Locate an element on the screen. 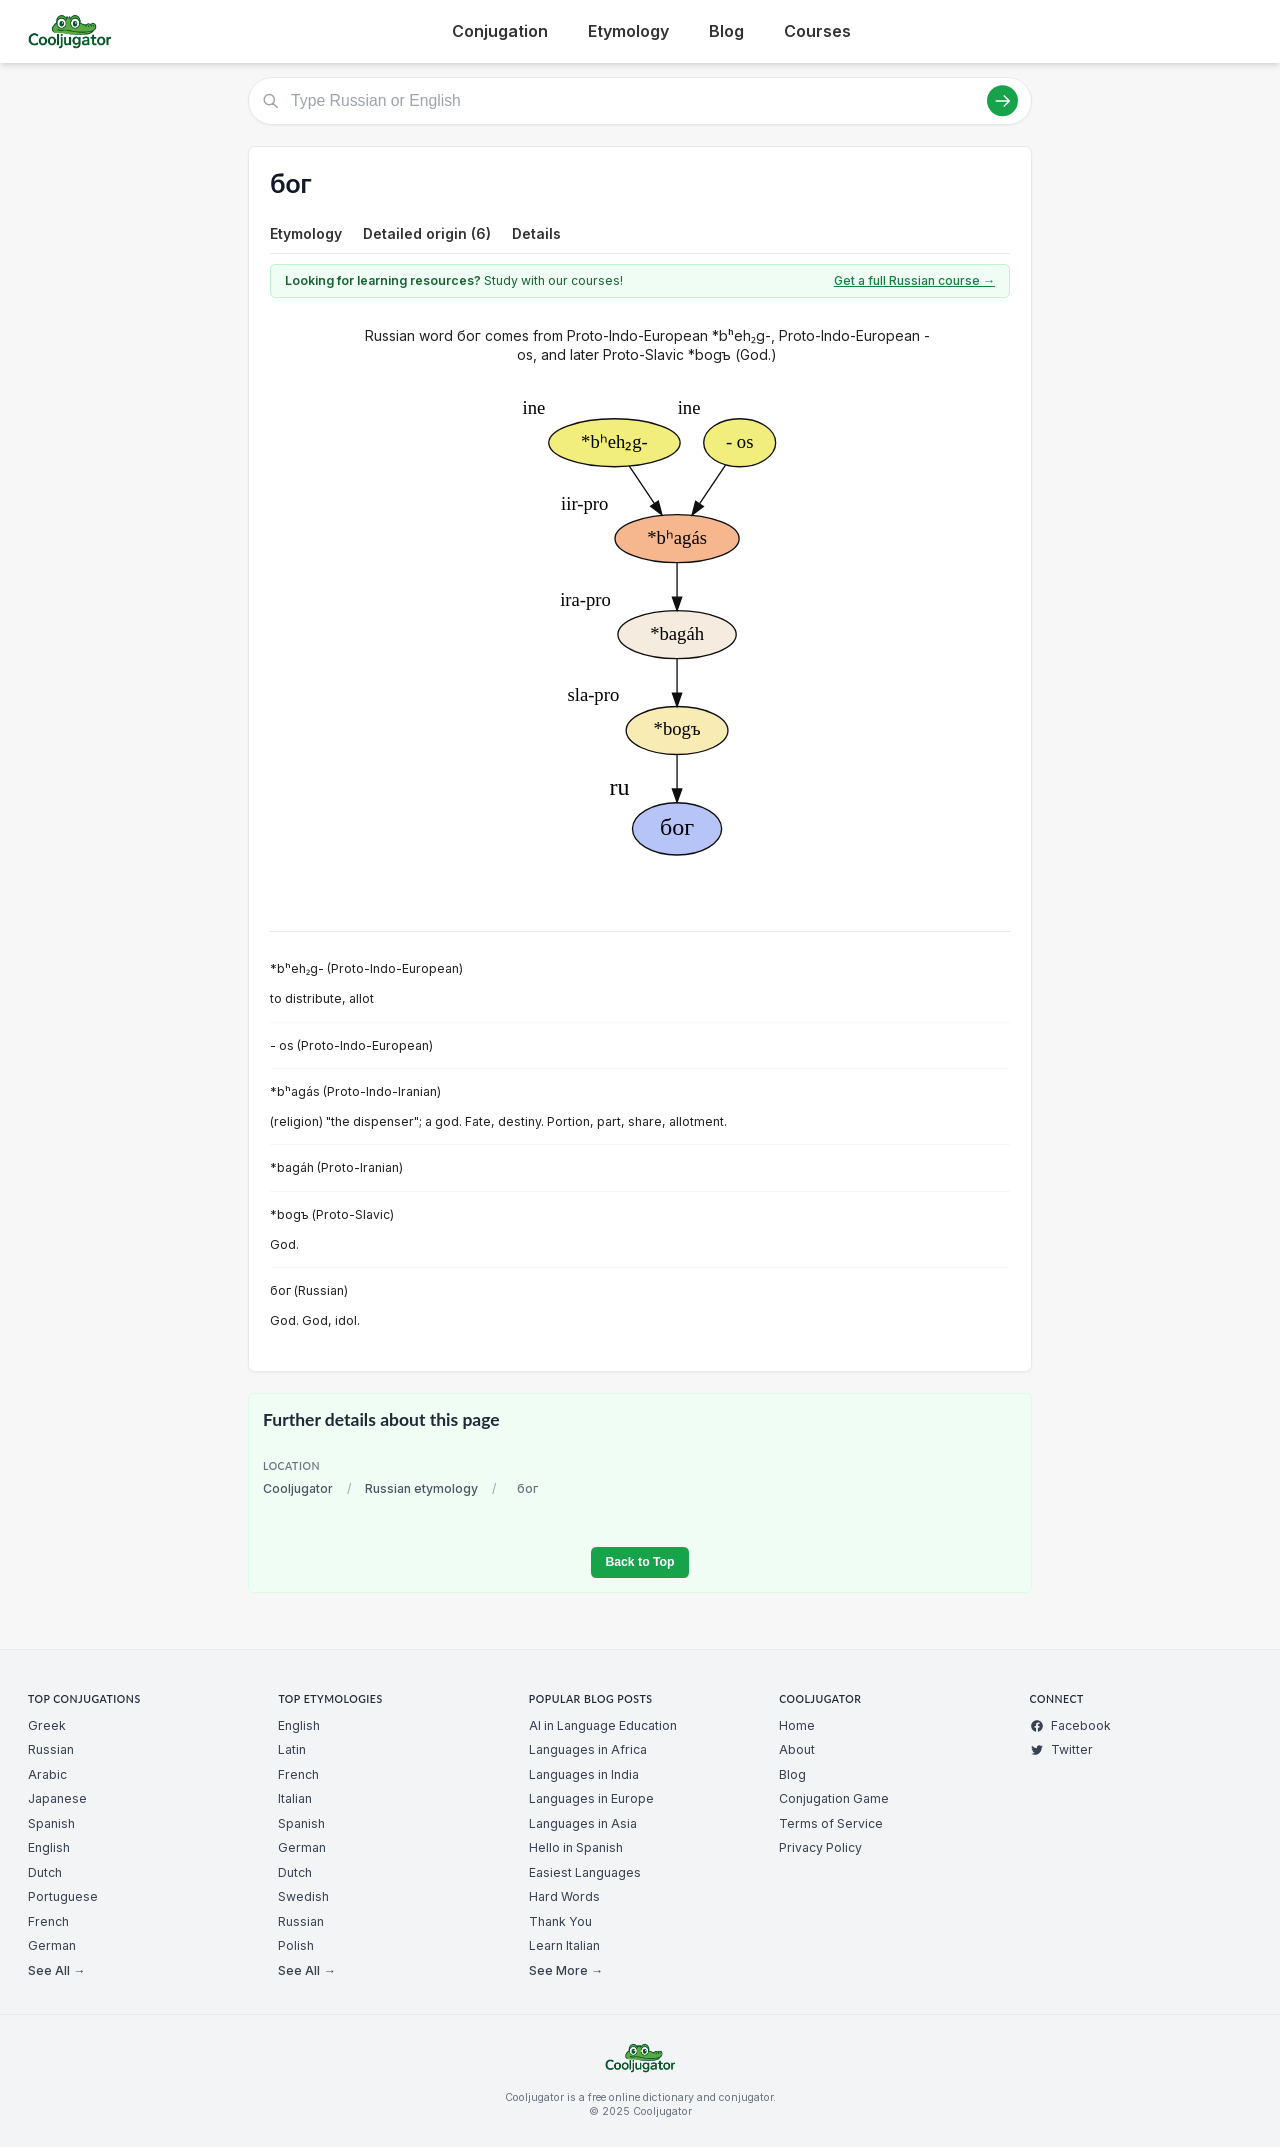 Image resolution: width=1280 pixels, height=2147 pixels. Italian is located at coordinates (295, 1798).